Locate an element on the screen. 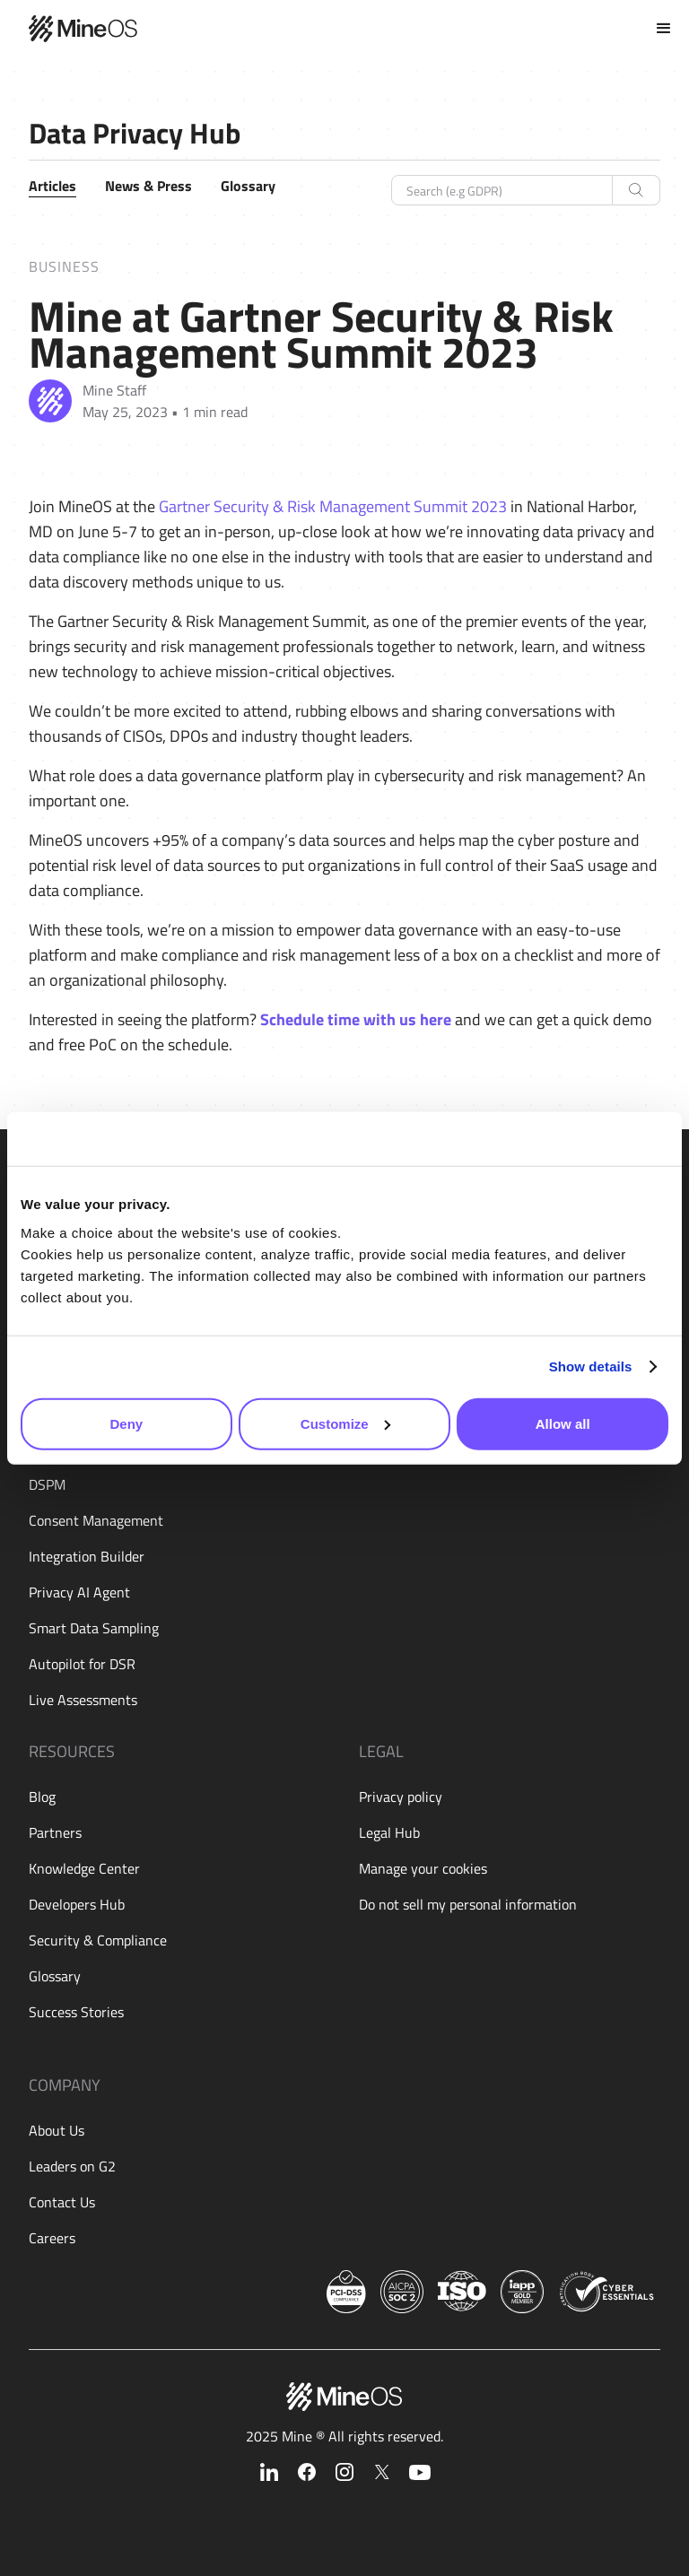 The image size is (689, 2576). Smart Data Sampling is located at coordinates (94, 1628).